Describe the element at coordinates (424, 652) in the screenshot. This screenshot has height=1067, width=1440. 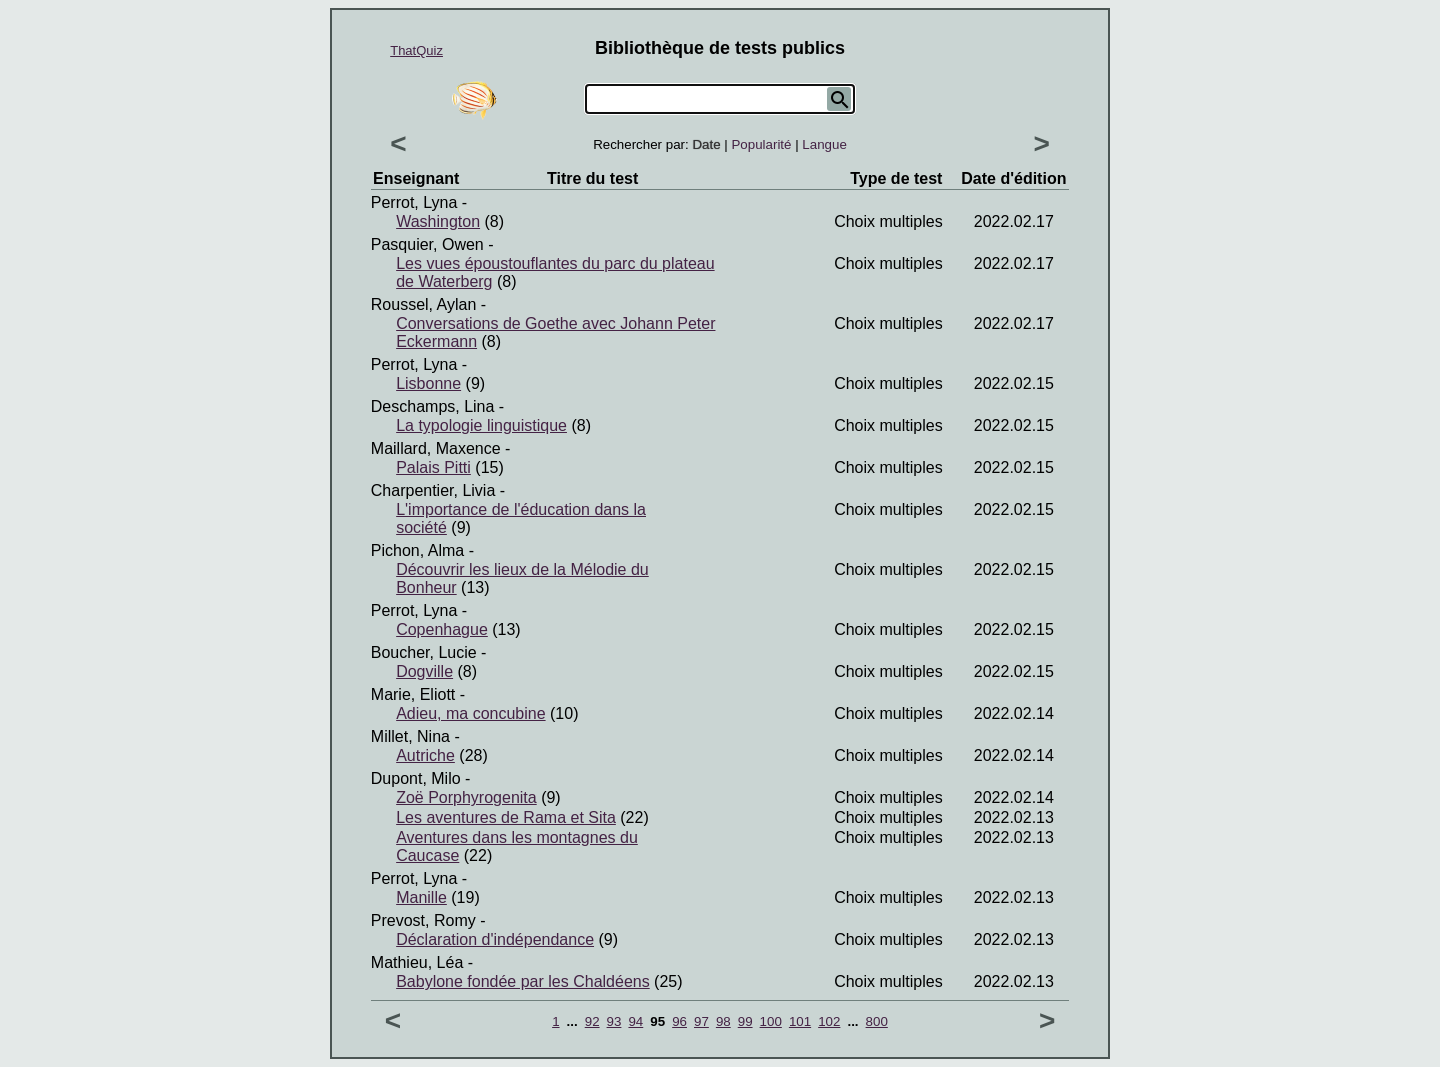
I see `Boucher, Lucie` at that location.